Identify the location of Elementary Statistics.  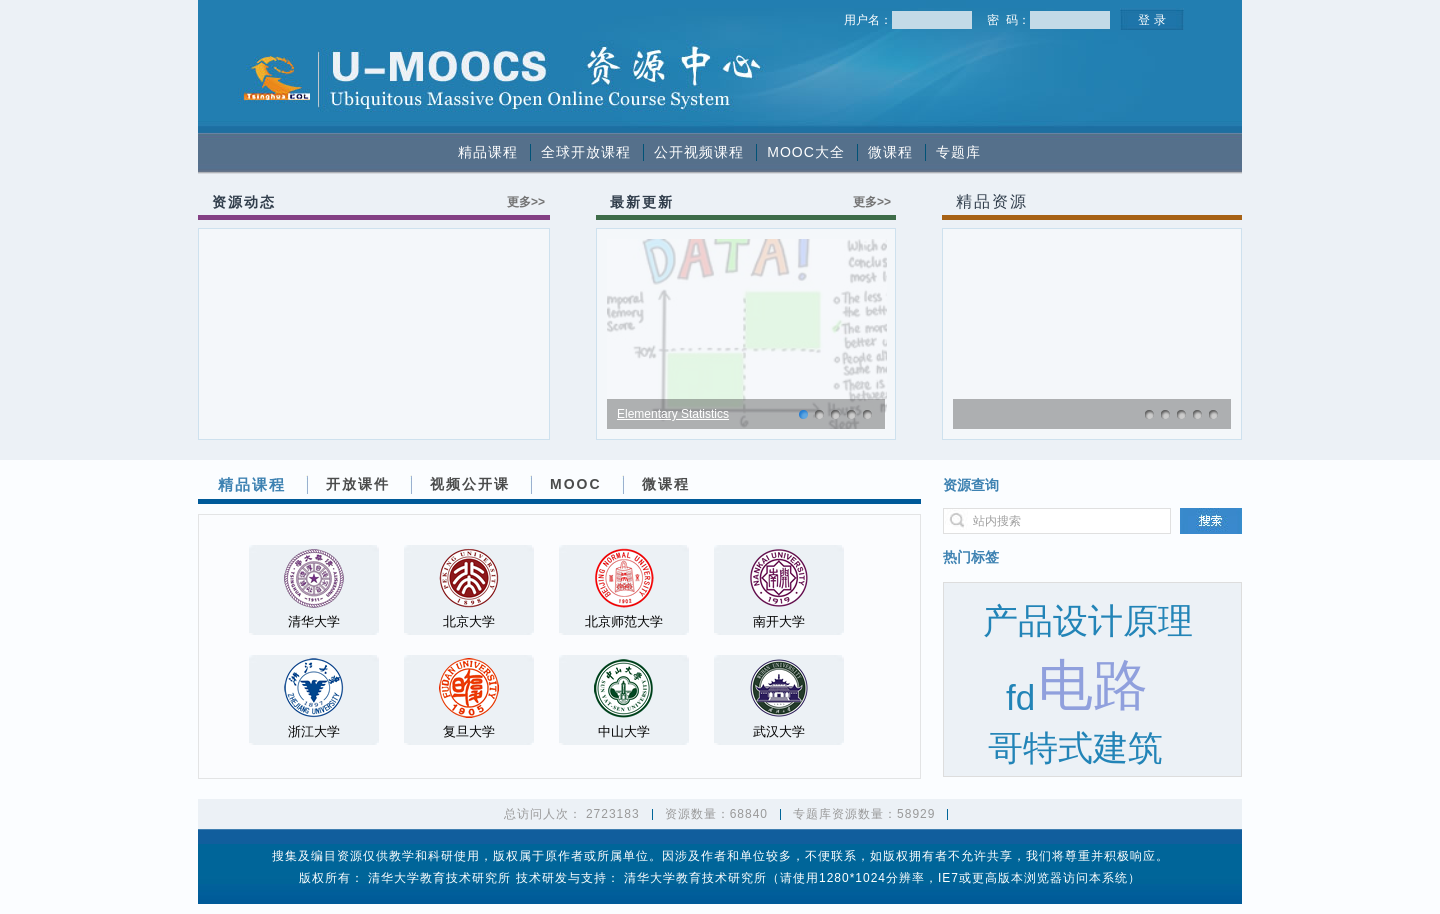
(673, 414).